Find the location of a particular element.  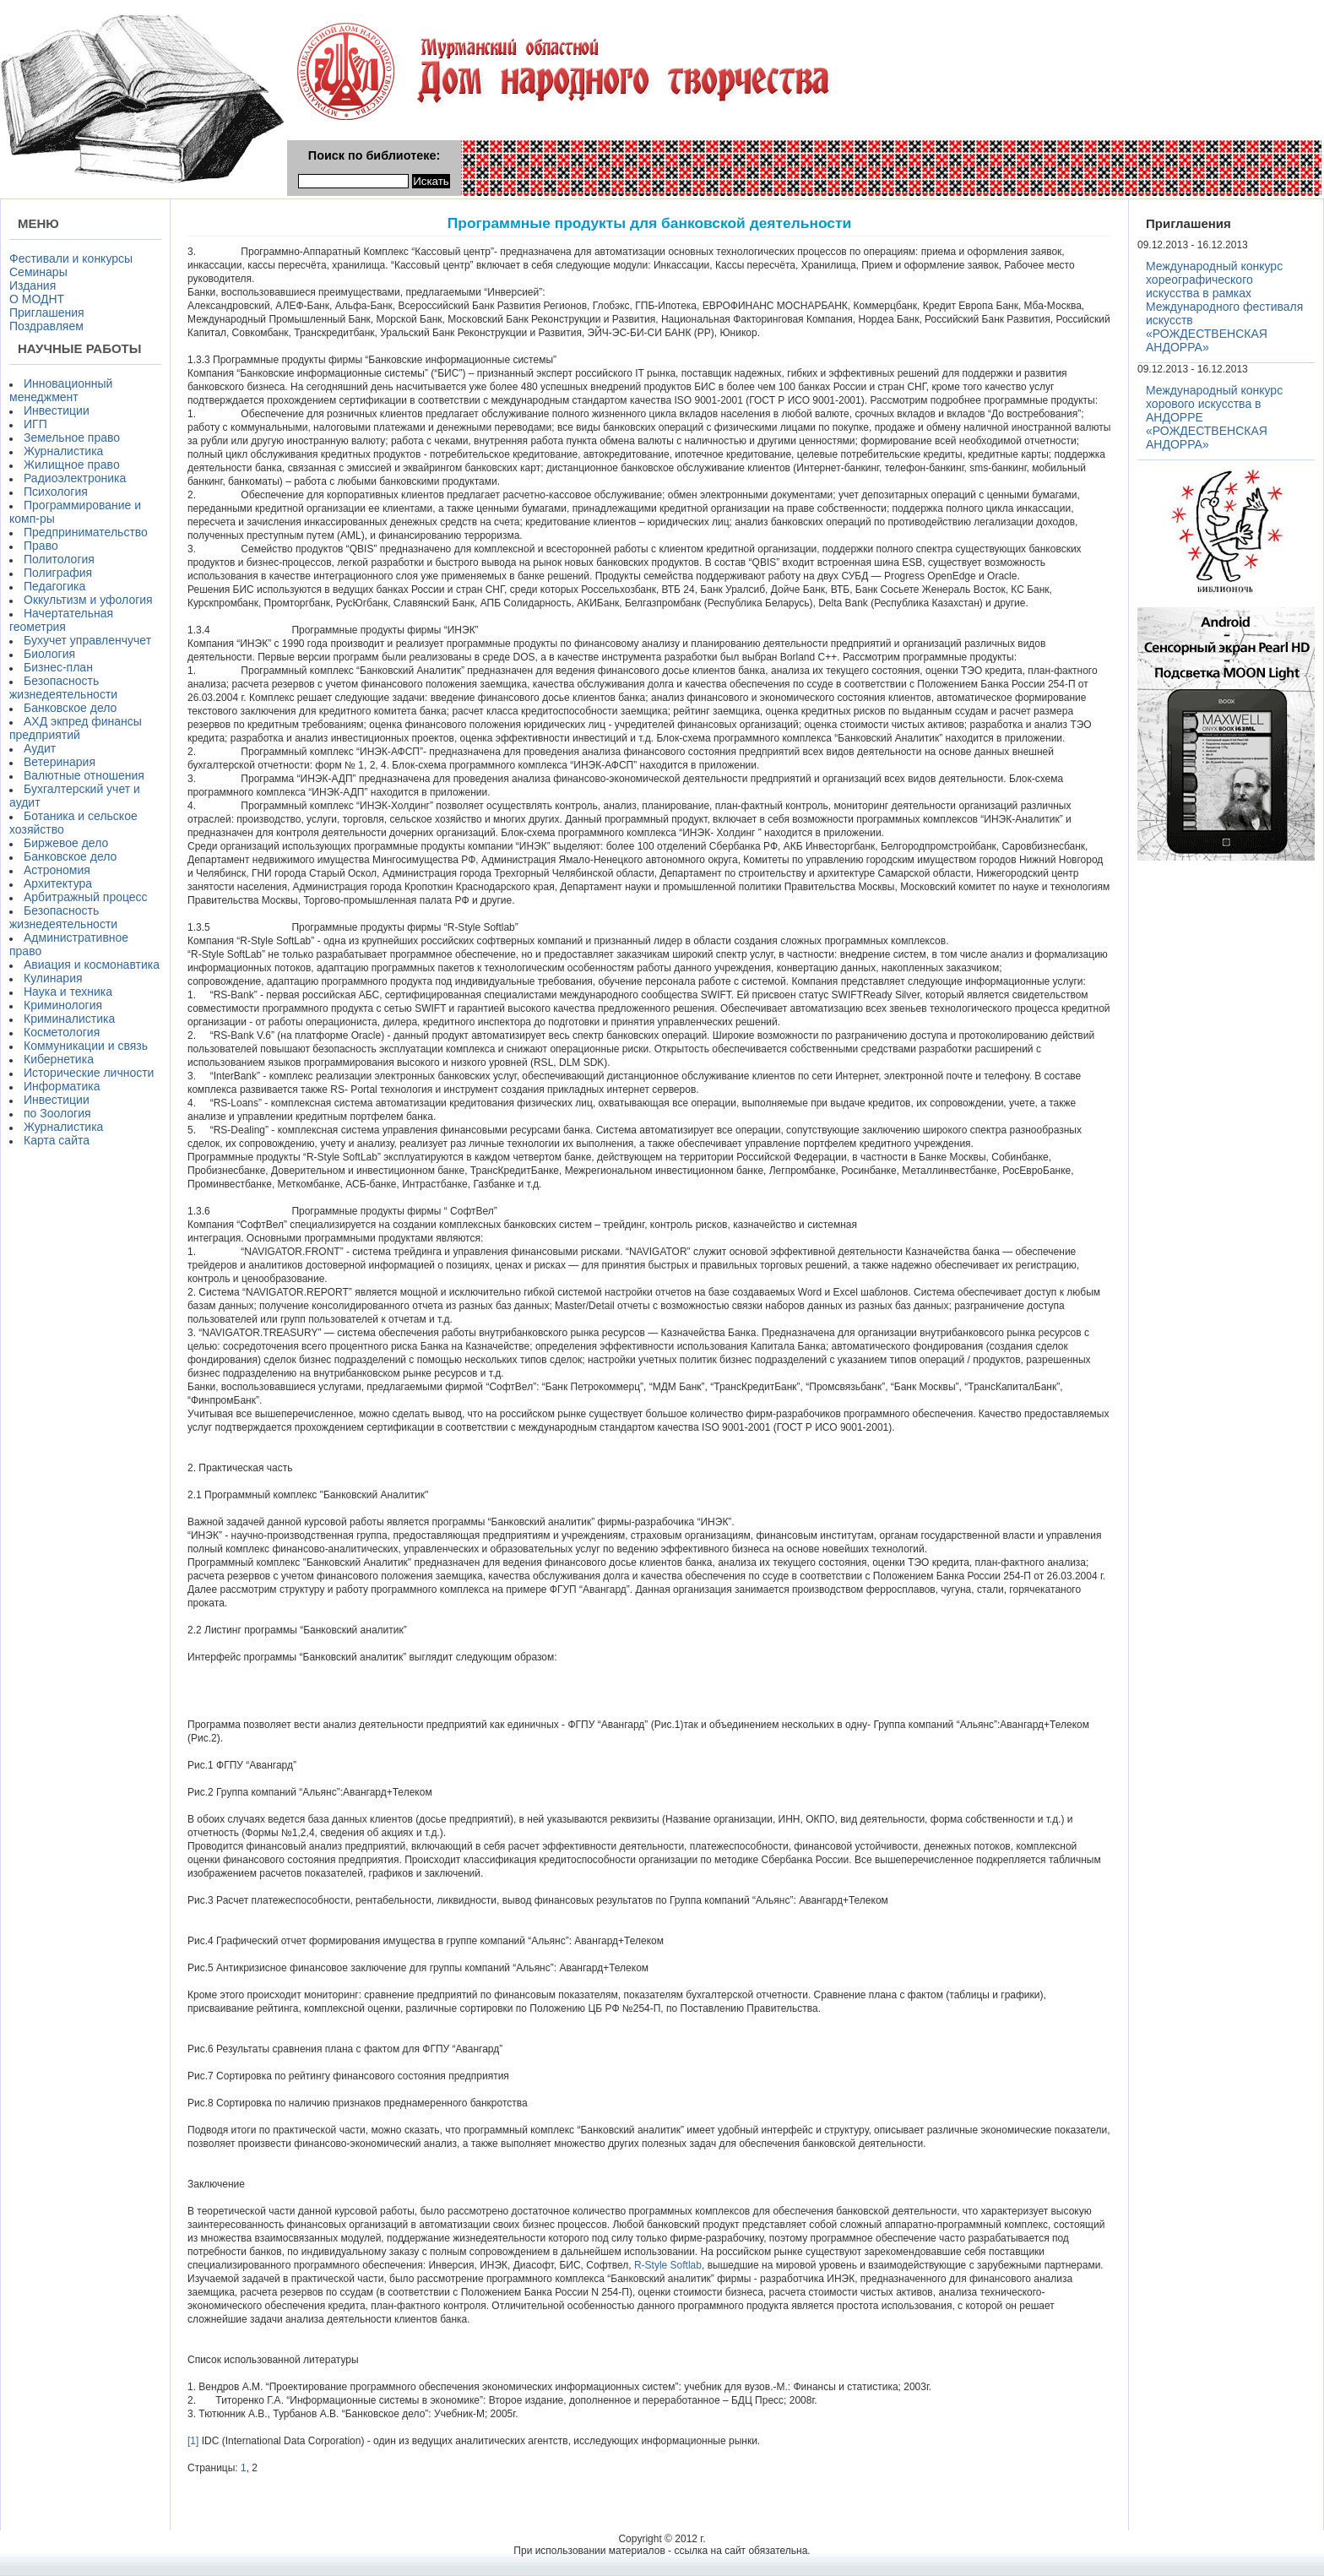

Наука и техника is located at coordinates (68, 991).